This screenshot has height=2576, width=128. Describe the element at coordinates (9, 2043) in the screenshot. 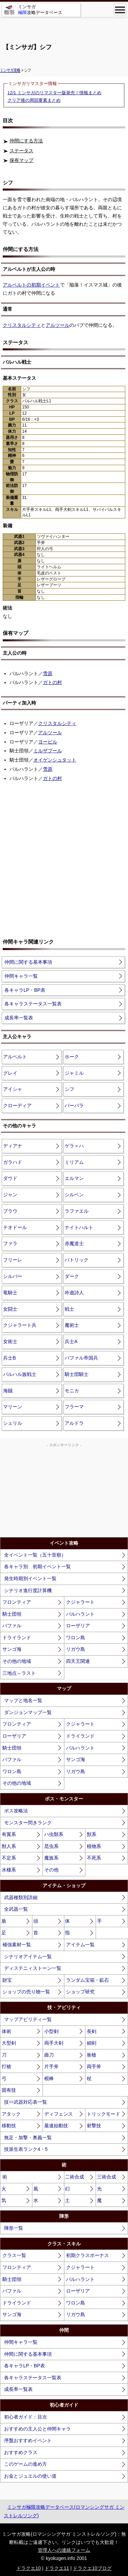

I see `大型剣` at that location.